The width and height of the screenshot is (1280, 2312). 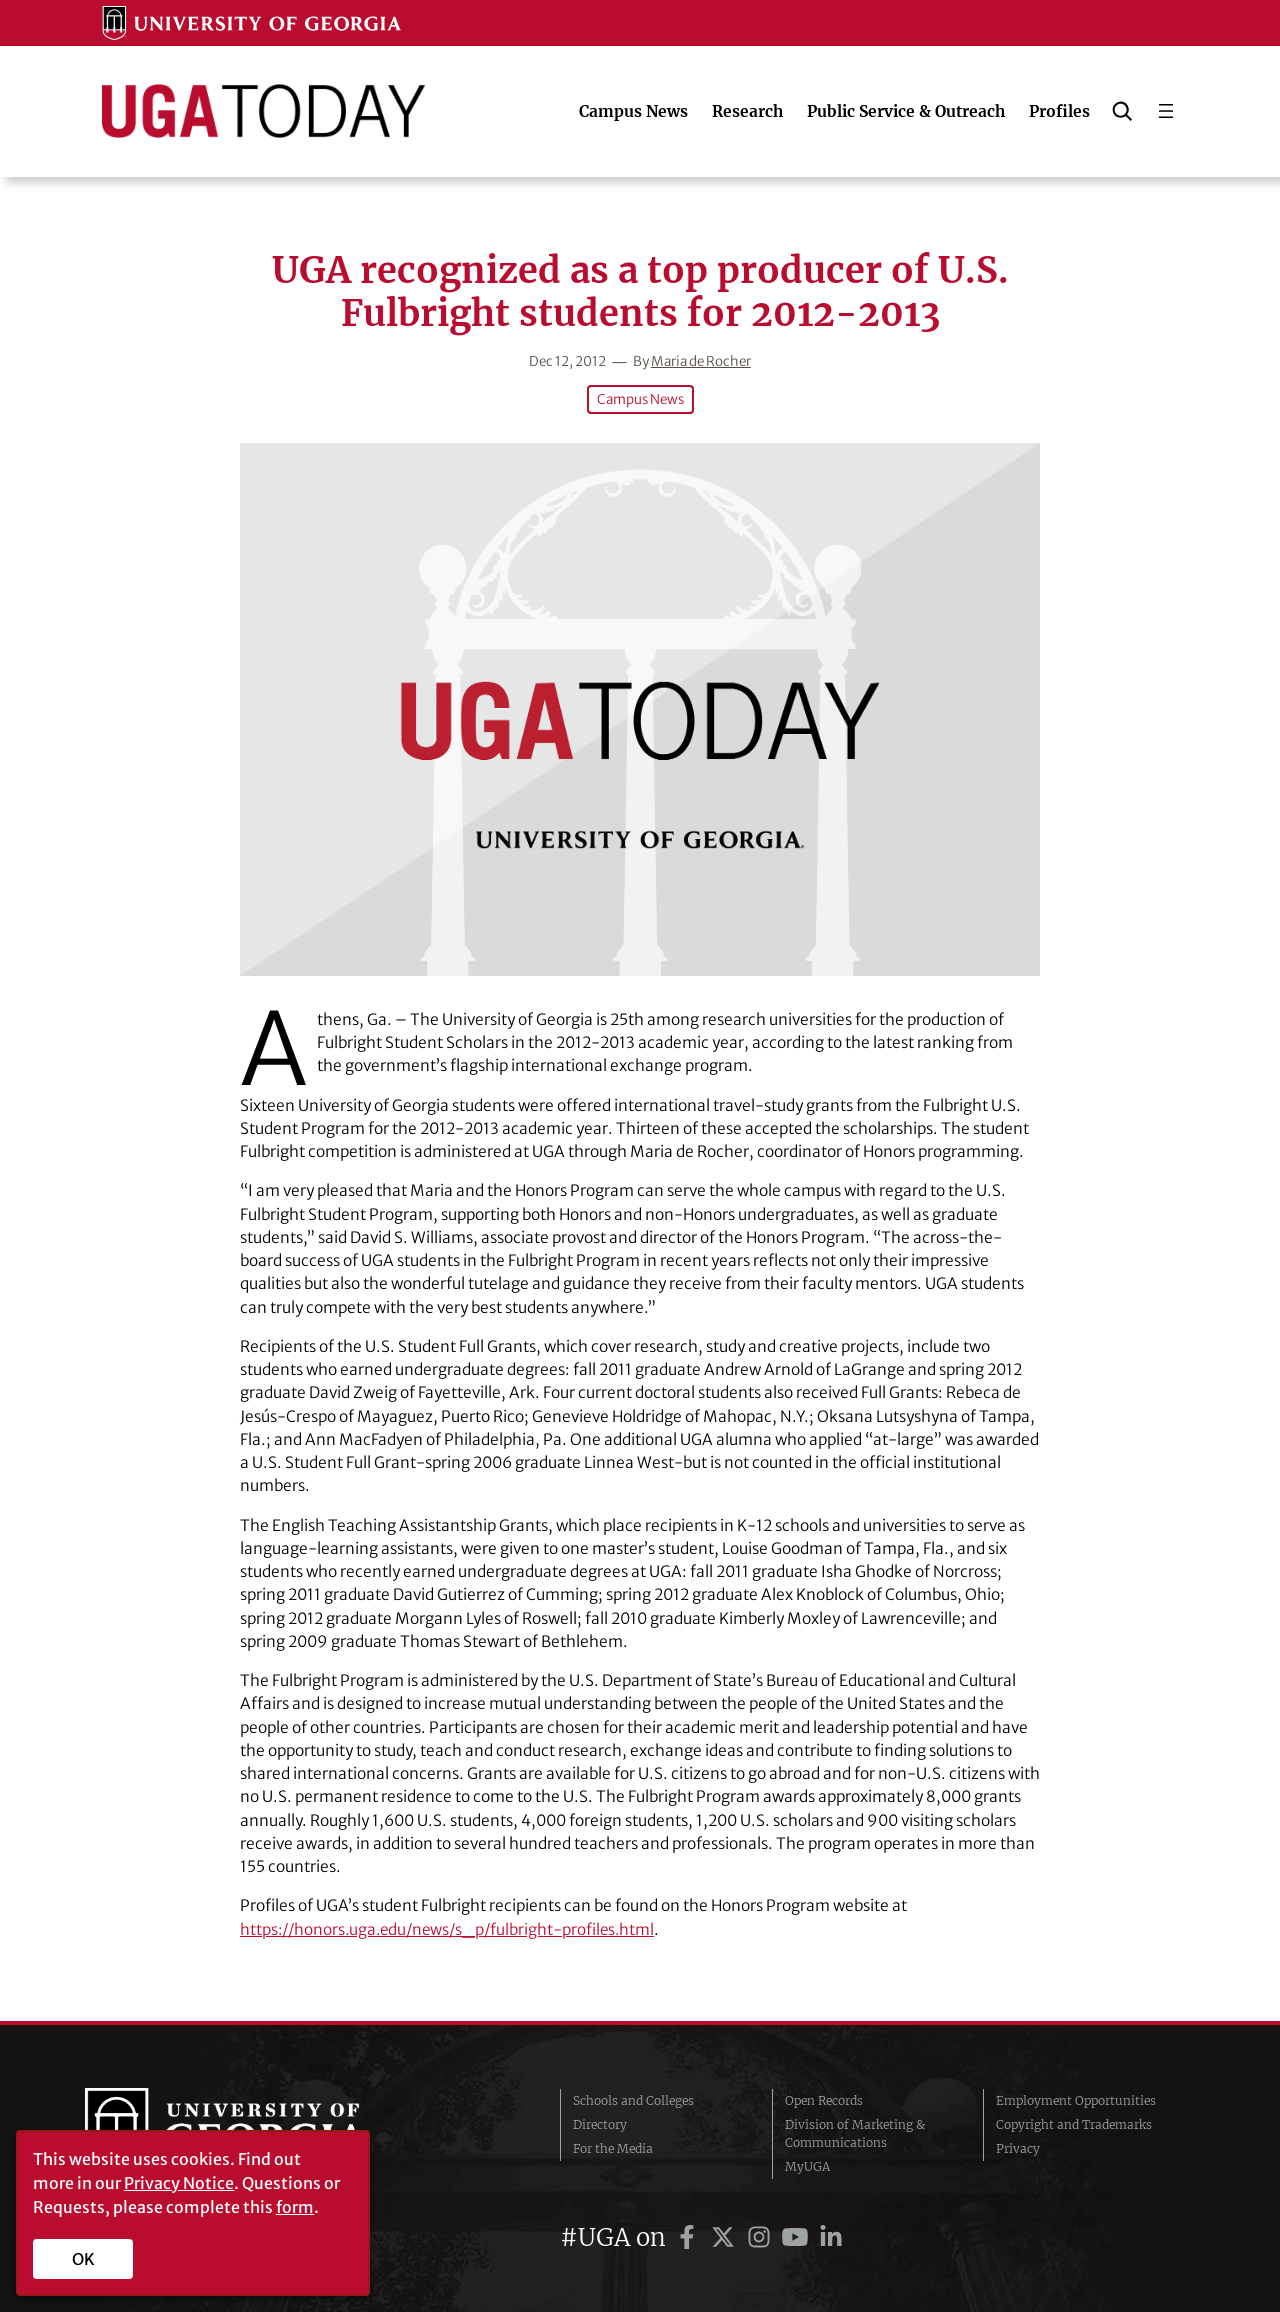 What do you see at coordinates (633, 2099) in the screenshot?
I see `Schools and Colleges` at bounding box center [633, 2099].